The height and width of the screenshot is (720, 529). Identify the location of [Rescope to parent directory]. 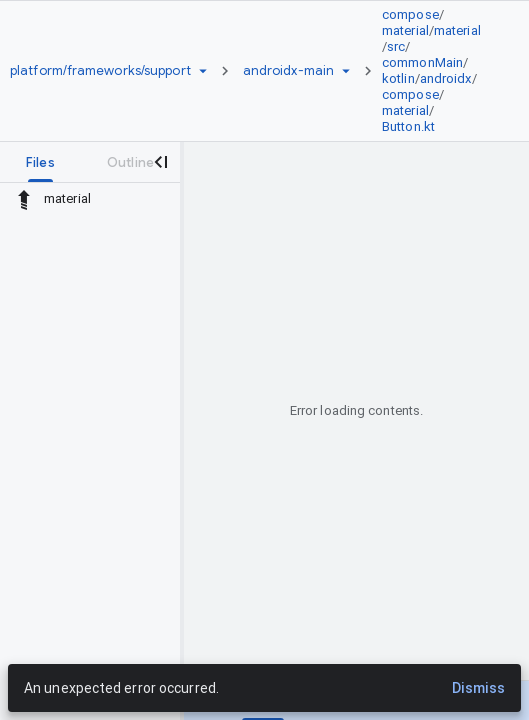
(24, 199).